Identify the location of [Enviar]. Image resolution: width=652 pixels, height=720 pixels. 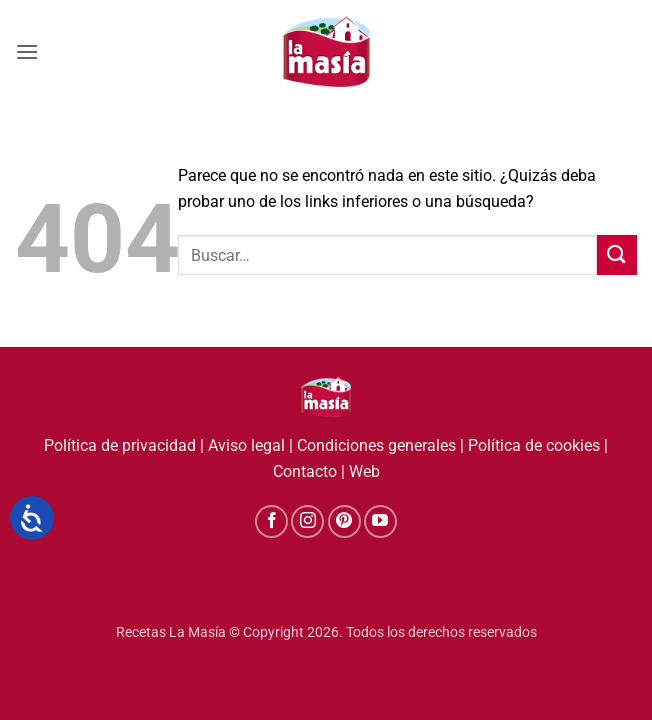
(617, 254).